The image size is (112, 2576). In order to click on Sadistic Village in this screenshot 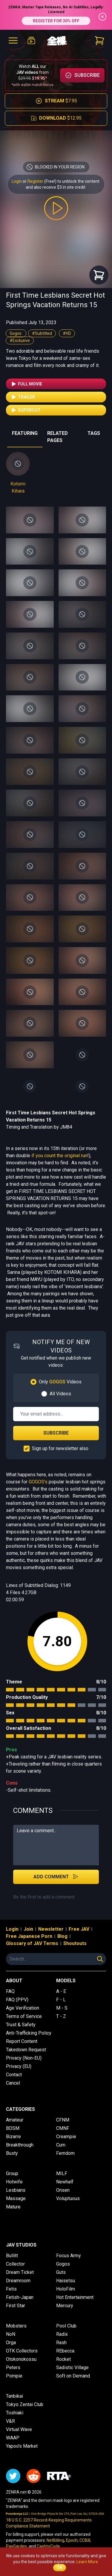, I will do `click(72, 2367)`.